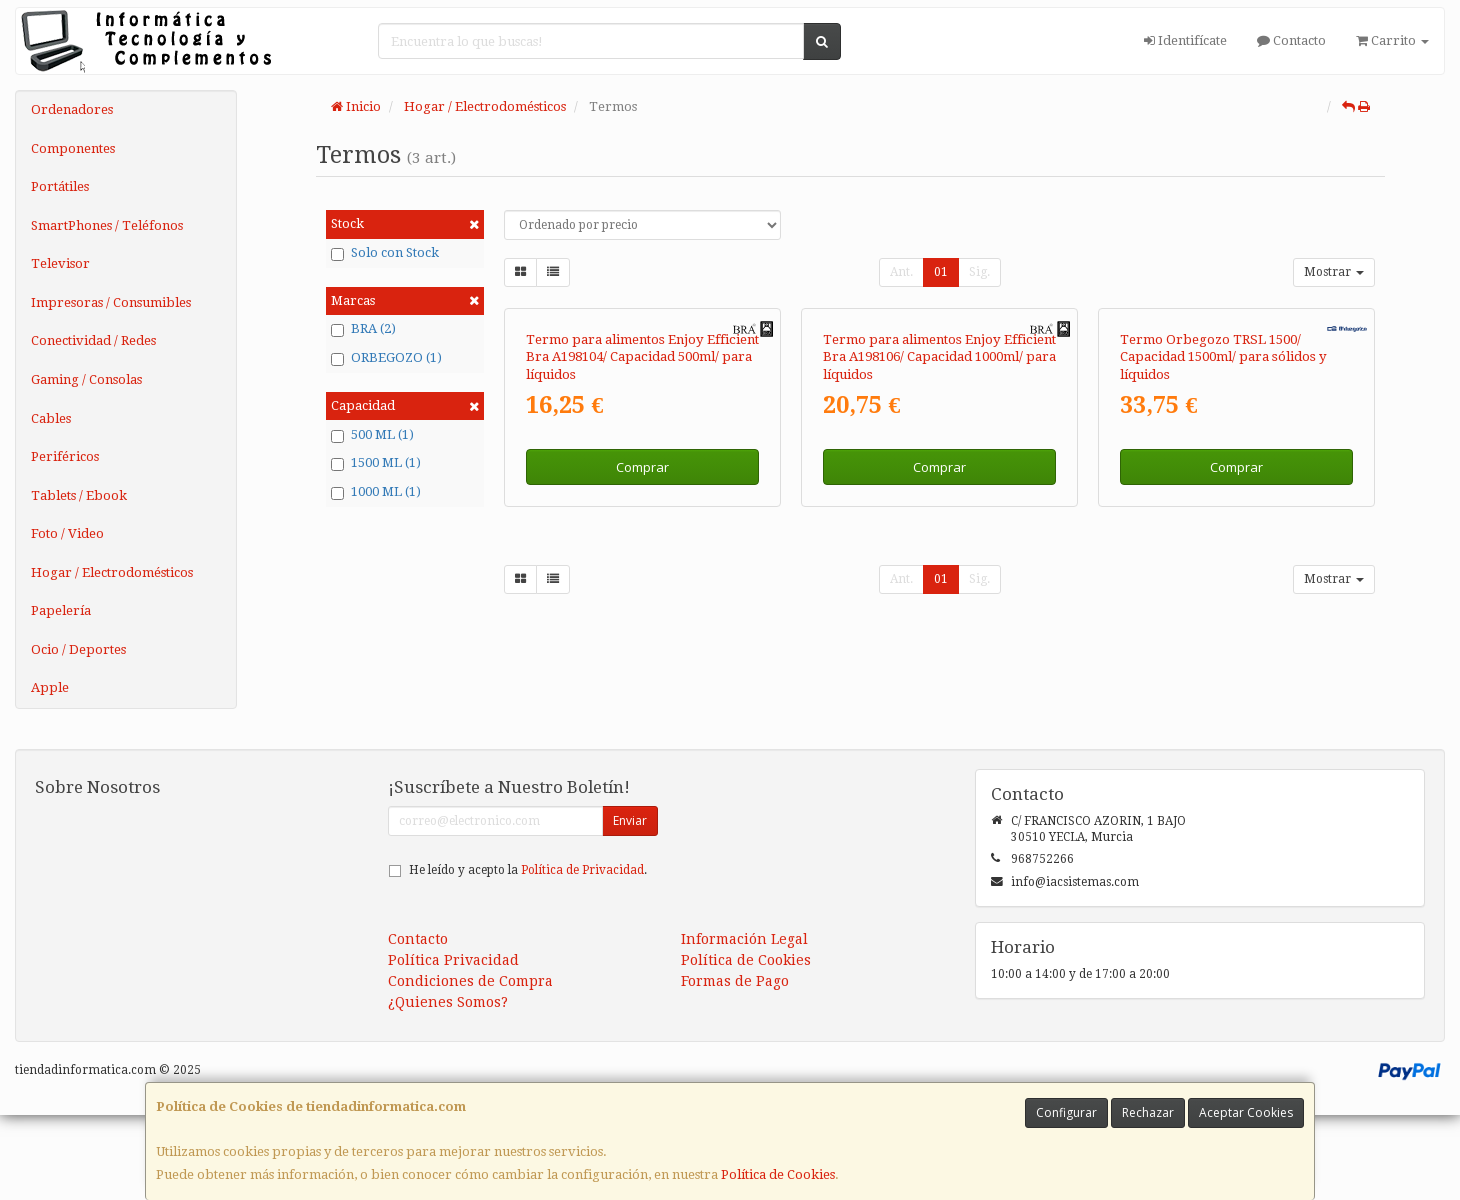  Describe the element at coordinates (376, 492) in the screenshot. I see `1000 ML (1)` at that location.